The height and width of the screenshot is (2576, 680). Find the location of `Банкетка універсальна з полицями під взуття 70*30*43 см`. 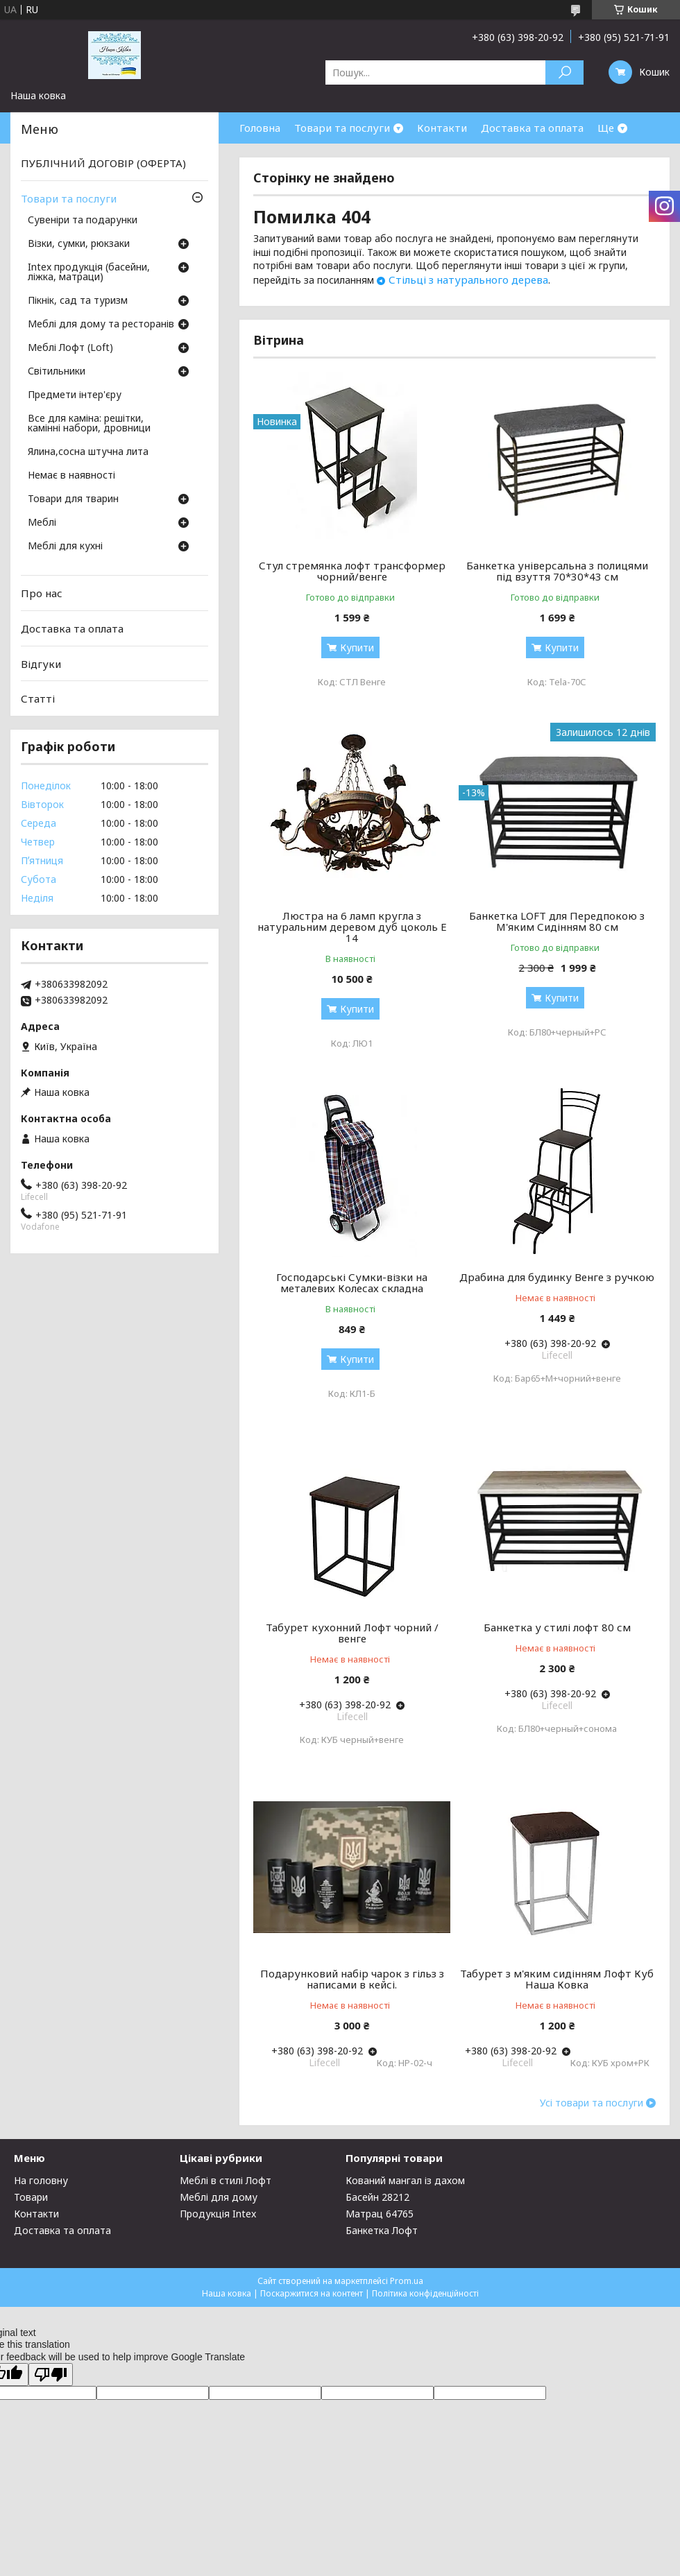

Банкетка універсальна з полицями під взуття 70*30*43 см is located at coordinates (557, 571).